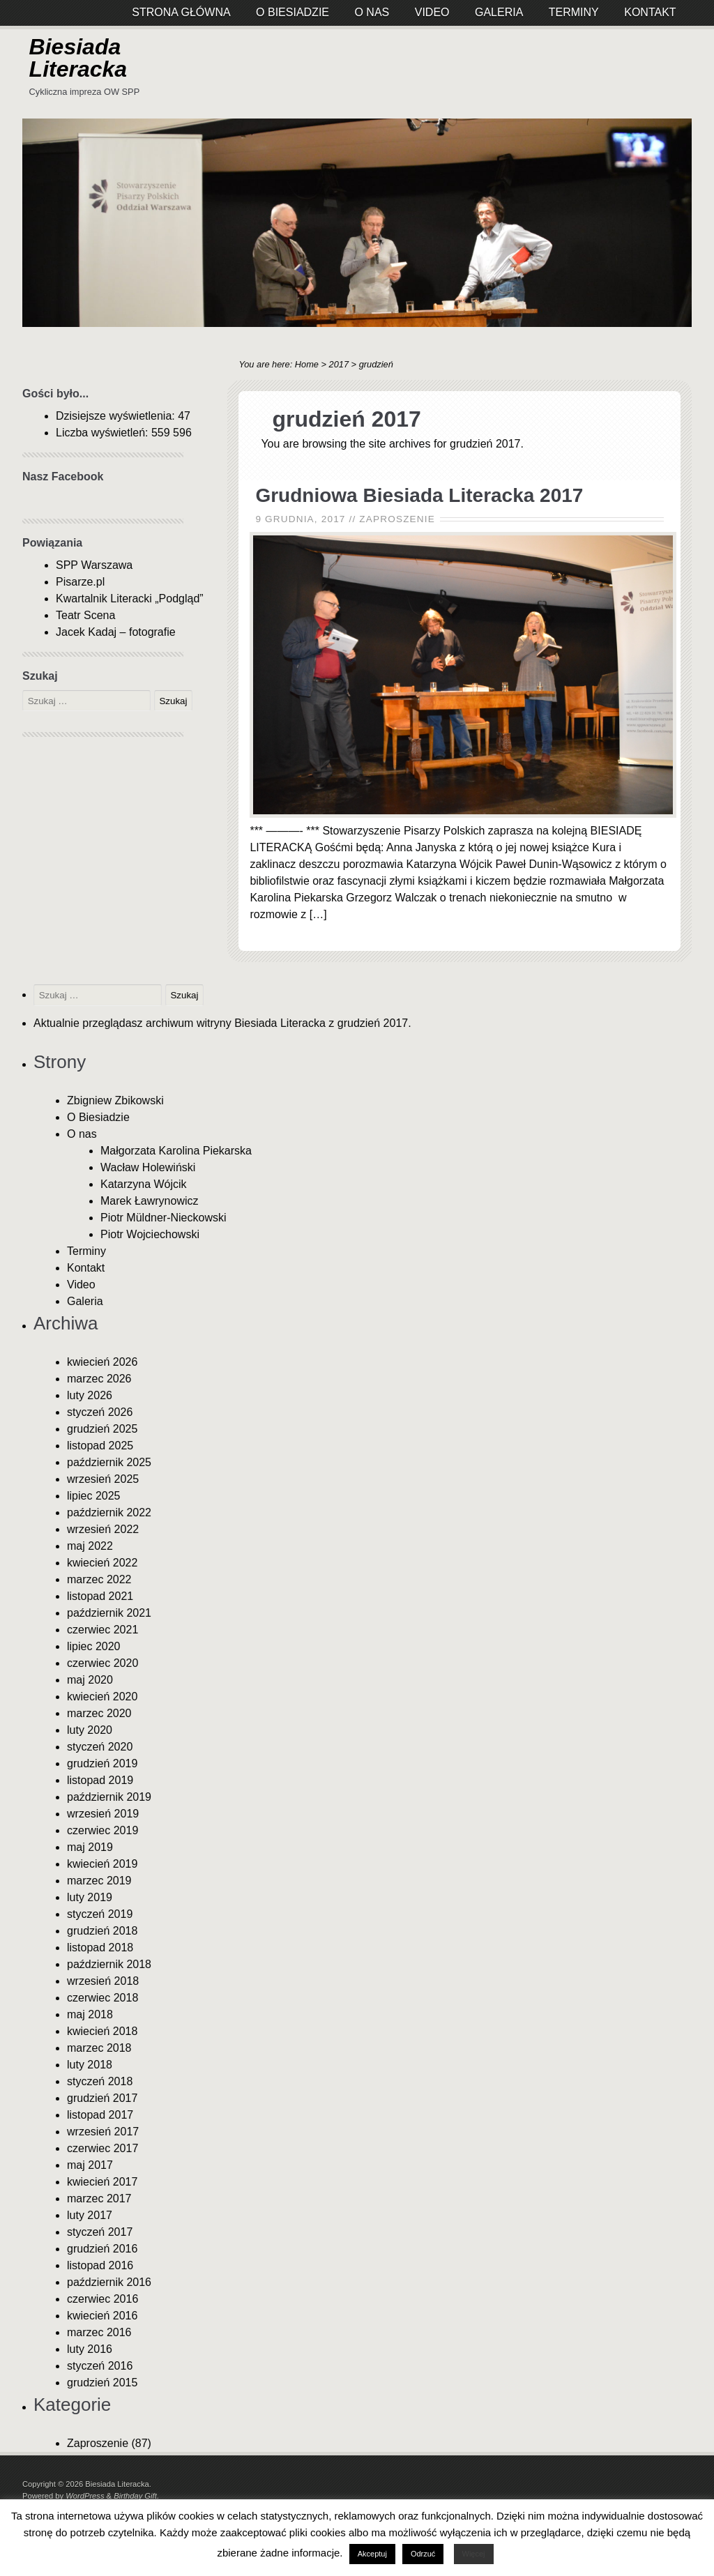 Image resolution: width=714 pixels, height=2576 pixels. Describe the element at coordinates (102, 1763) in the screenshot. I see `grudzień 2019` at that location.